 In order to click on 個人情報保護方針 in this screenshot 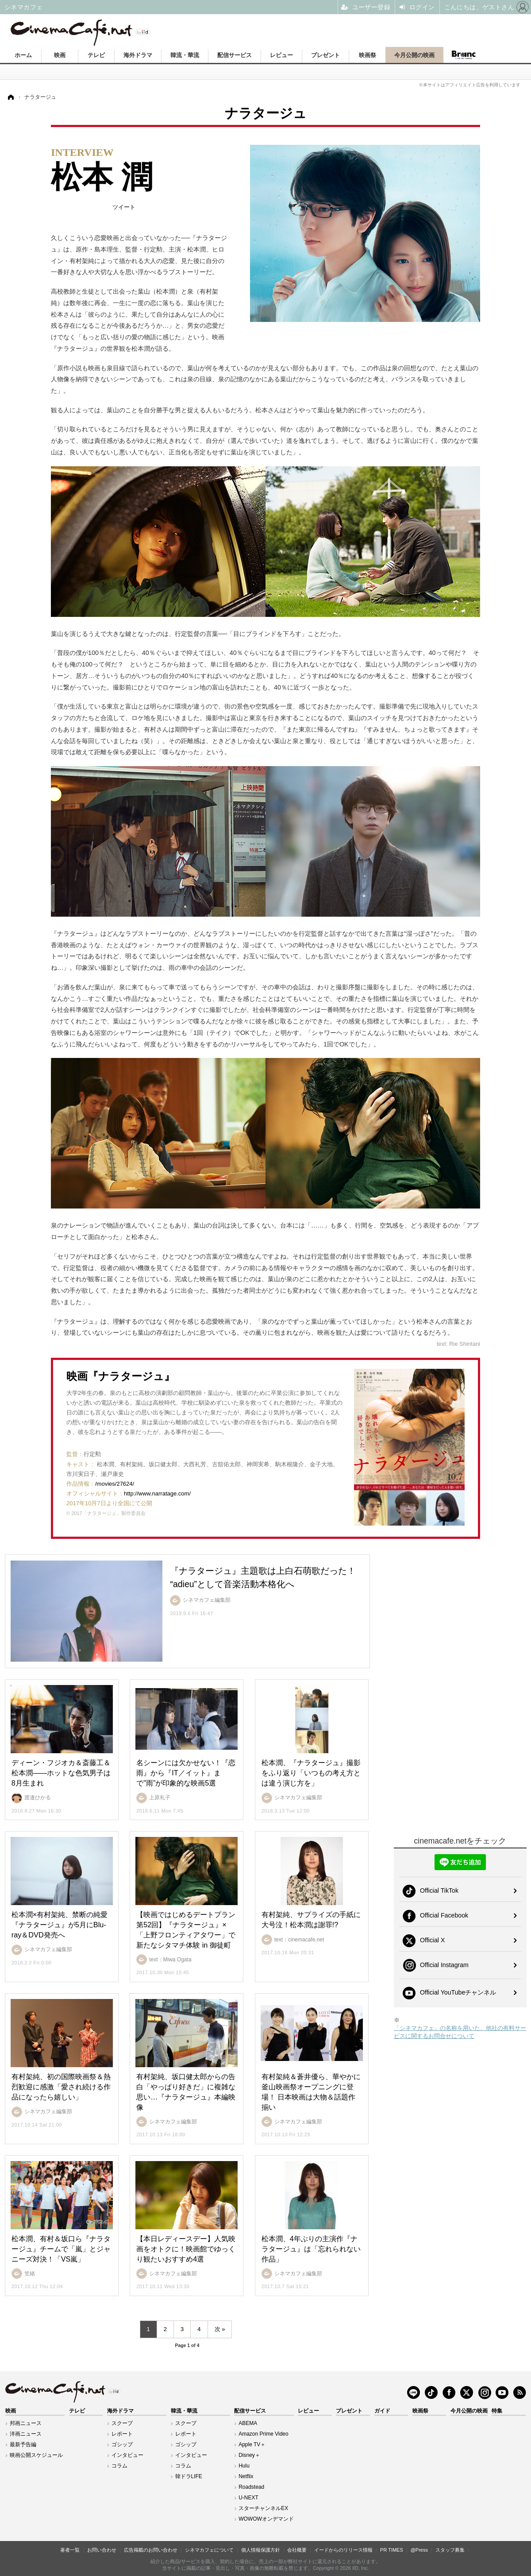, I will do `click(260, 2550)`.